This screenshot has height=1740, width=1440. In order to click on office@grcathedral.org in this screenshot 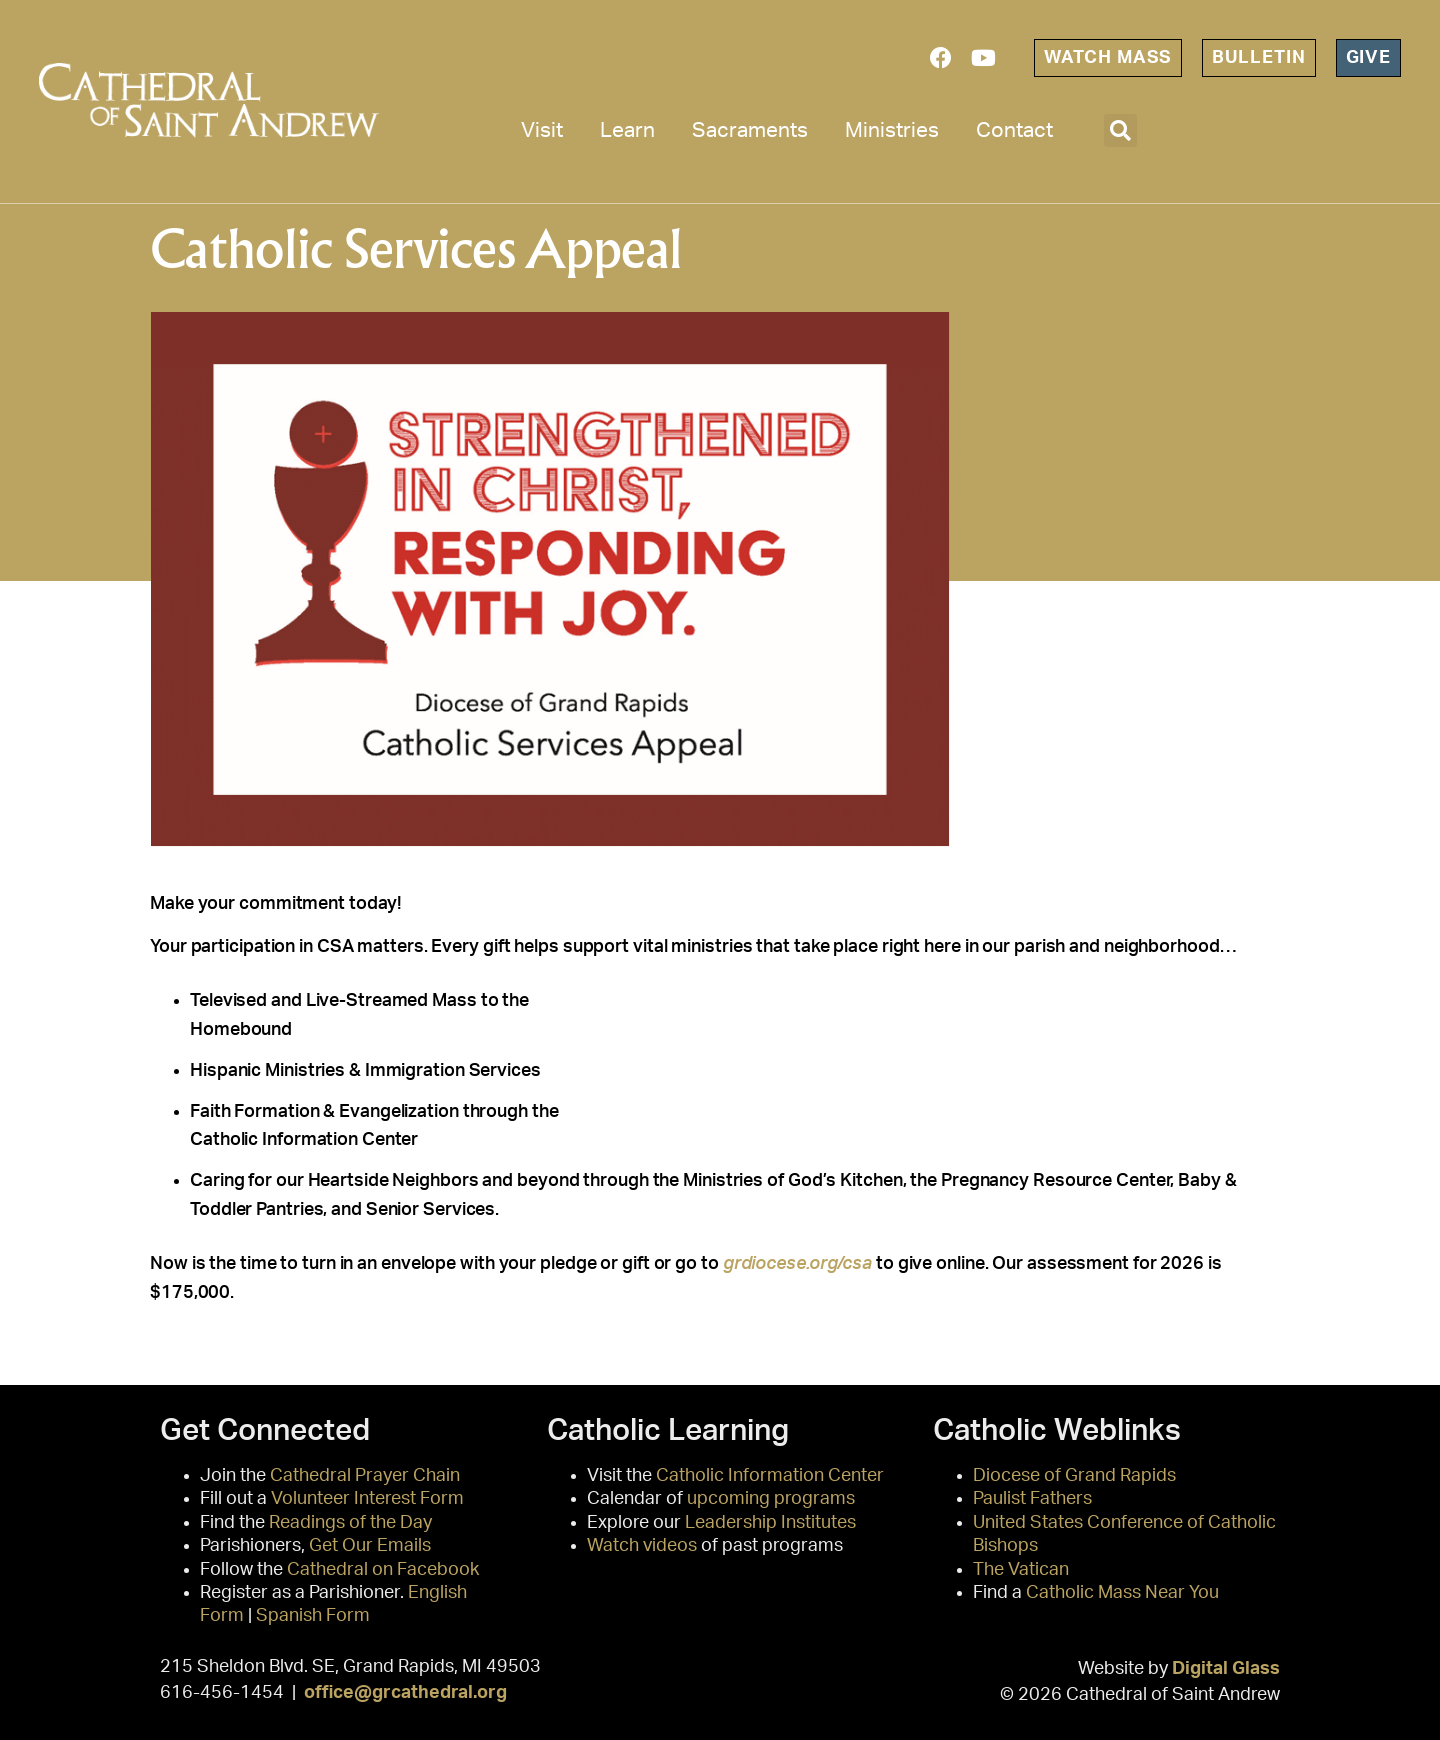, I will do `click(405, 1692)`.